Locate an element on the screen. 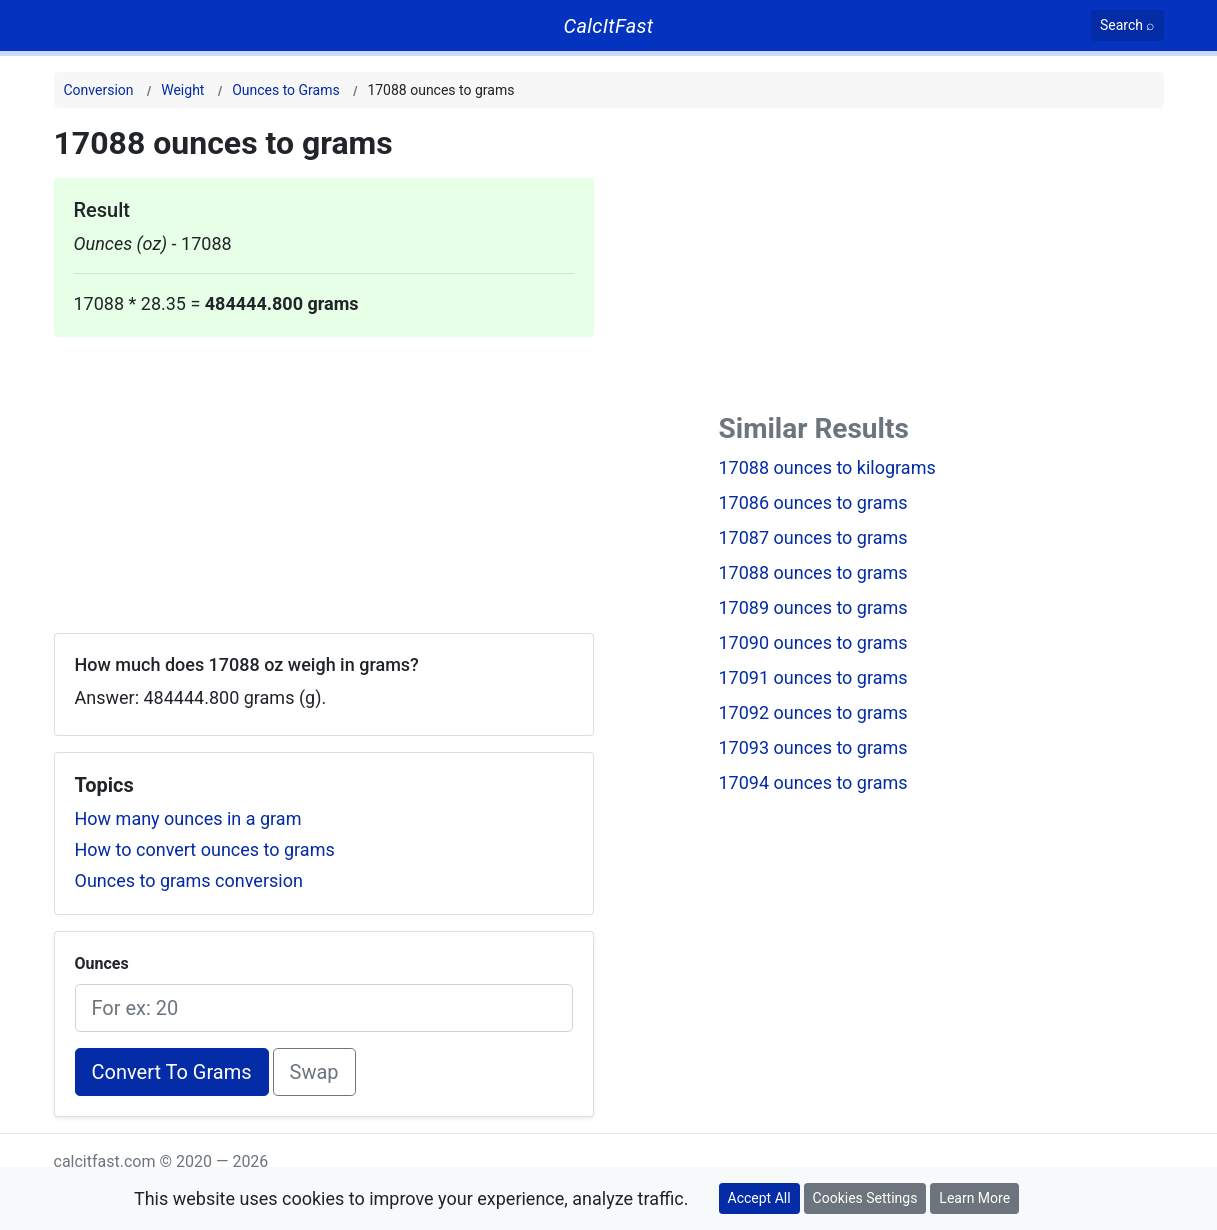  17086 ounces to grams is located at coordinates (813, 502).